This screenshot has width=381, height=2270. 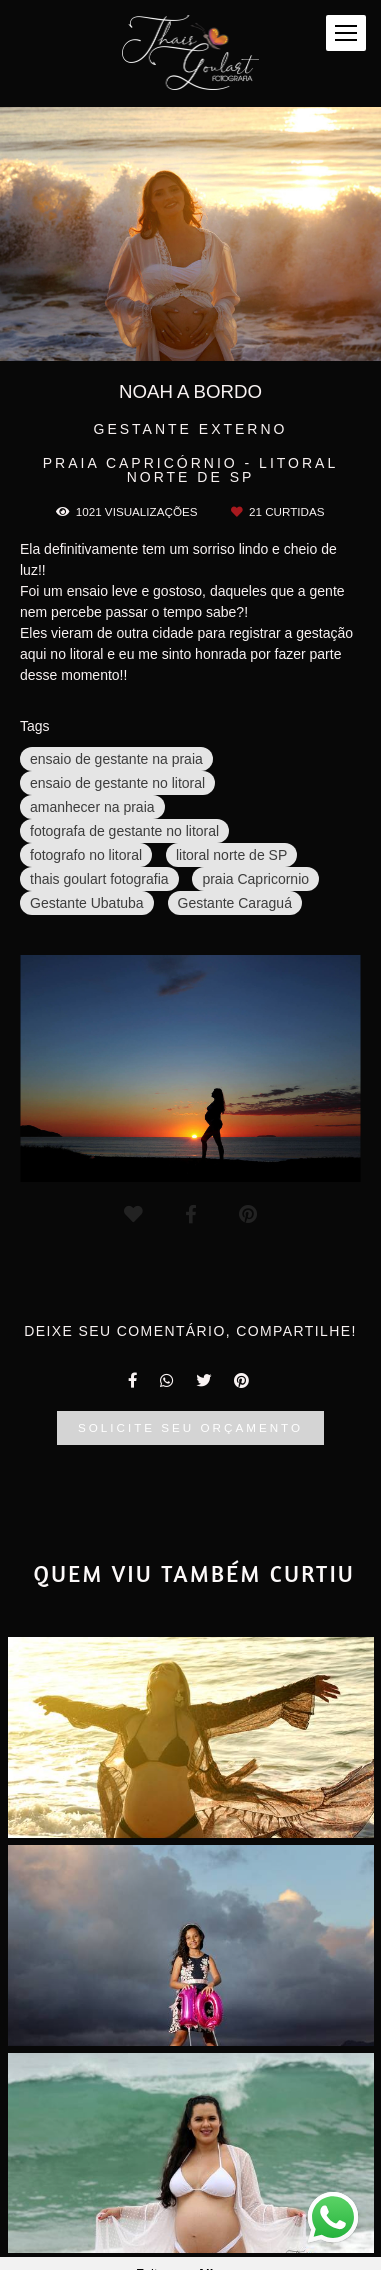 I want to click on thais goulart fotografia, so click(x=99, y=879).